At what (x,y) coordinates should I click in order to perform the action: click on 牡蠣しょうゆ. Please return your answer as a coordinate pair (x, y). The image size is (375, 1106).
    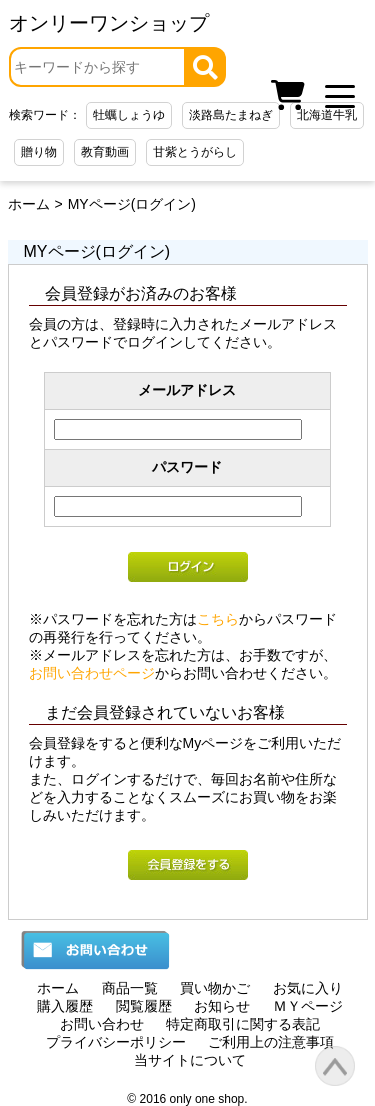
    Looking at the image, I should click on (129, 115).